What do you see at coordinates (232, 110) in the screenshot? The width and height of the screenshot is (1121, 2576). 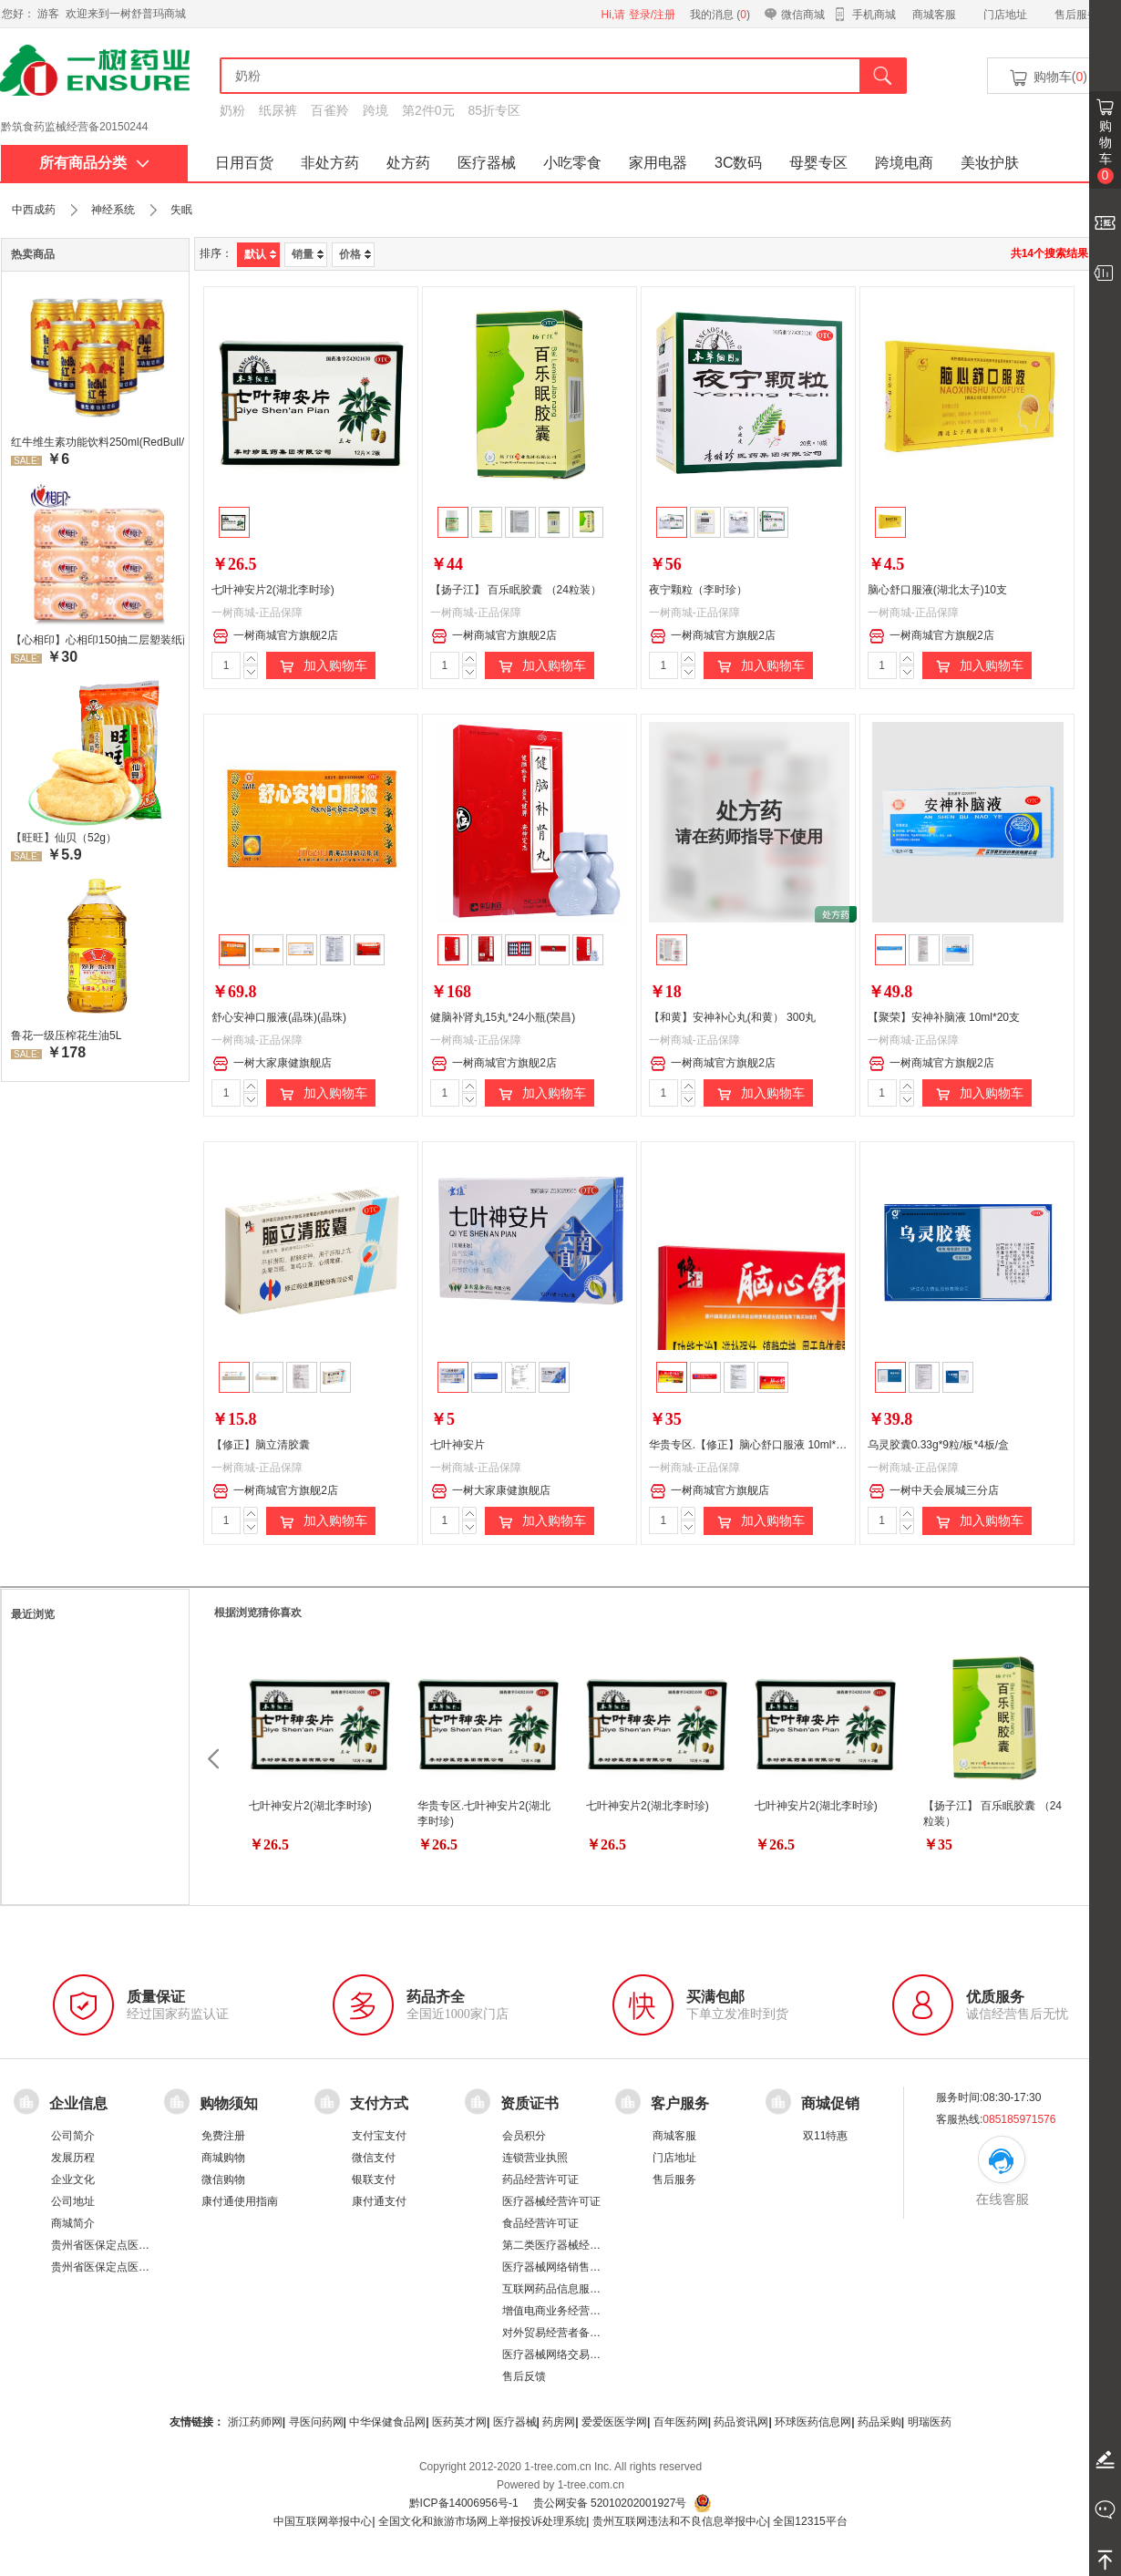 I see `奶粉` at bounding box center [232, 110].